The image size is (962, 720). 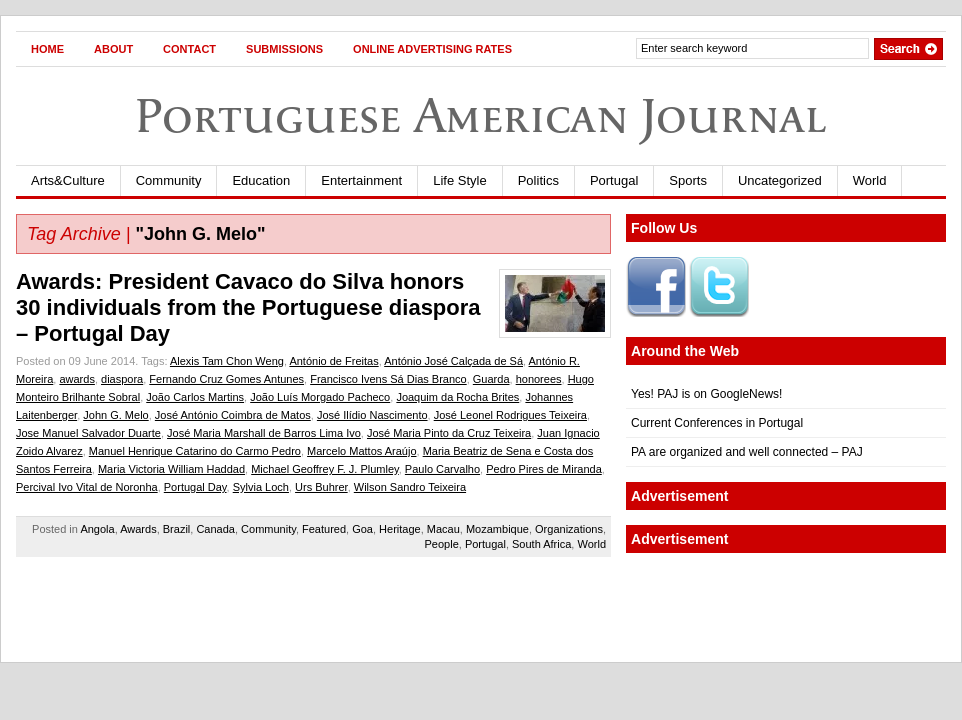 I want to click on Marcelo Mattos Araújo, so click(x=361, y=451).